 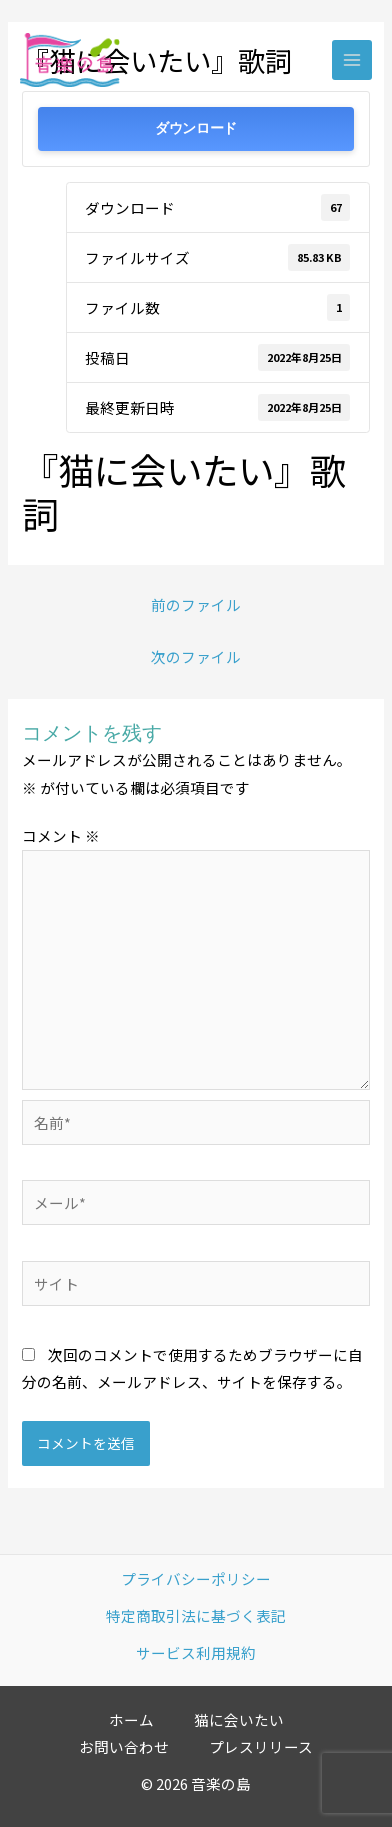 I want to click on ダウンロード, so click(x=196, y=128).